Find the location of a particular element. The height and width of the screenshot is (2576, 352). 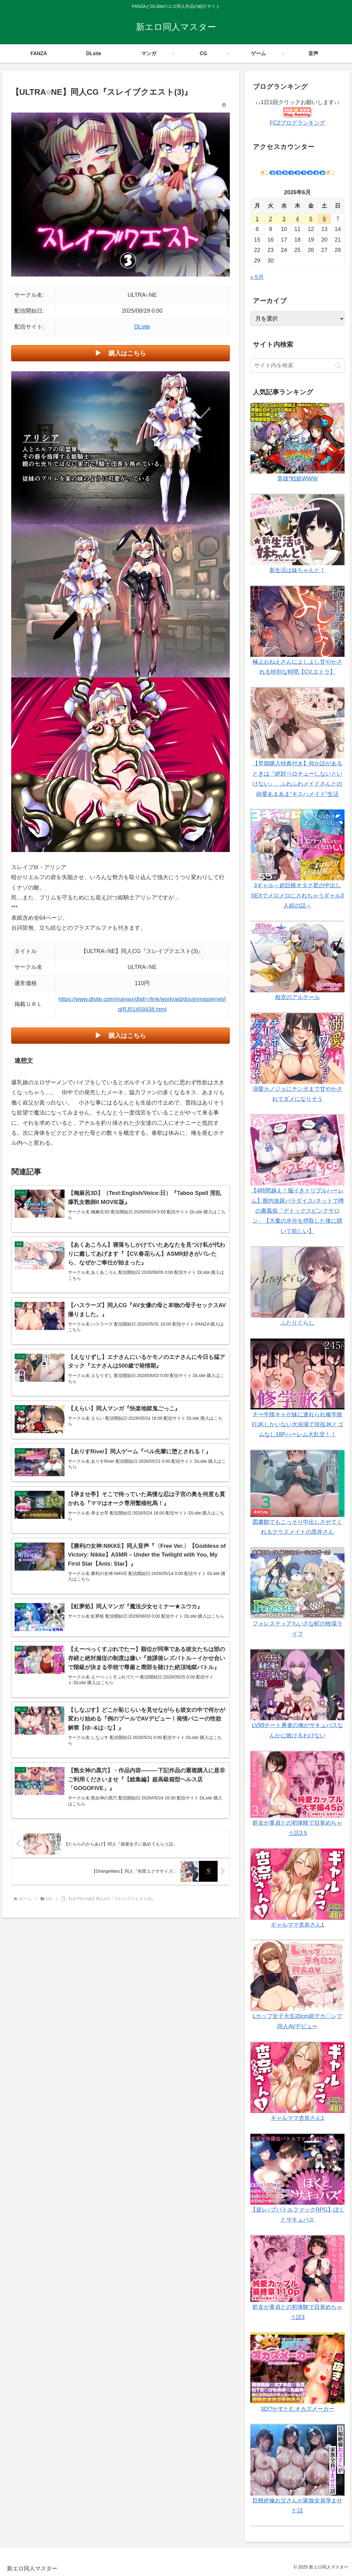

相克のアルテール is located at coordinates (297, 997).